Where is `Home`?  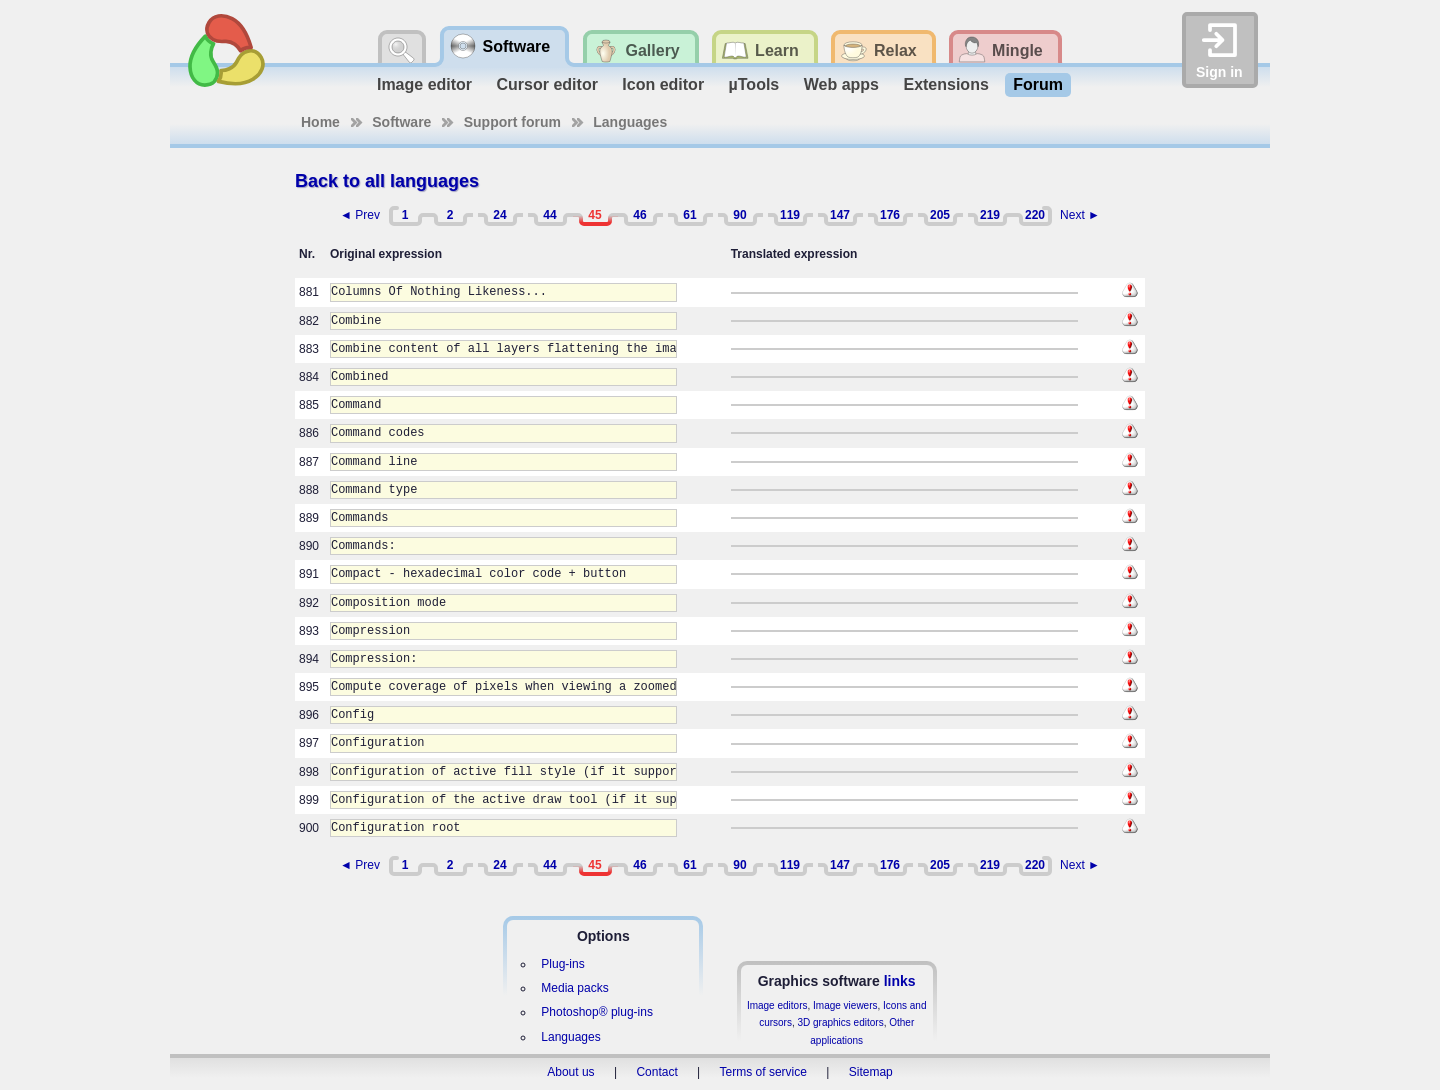 Home is located at coordinates (320, 122).